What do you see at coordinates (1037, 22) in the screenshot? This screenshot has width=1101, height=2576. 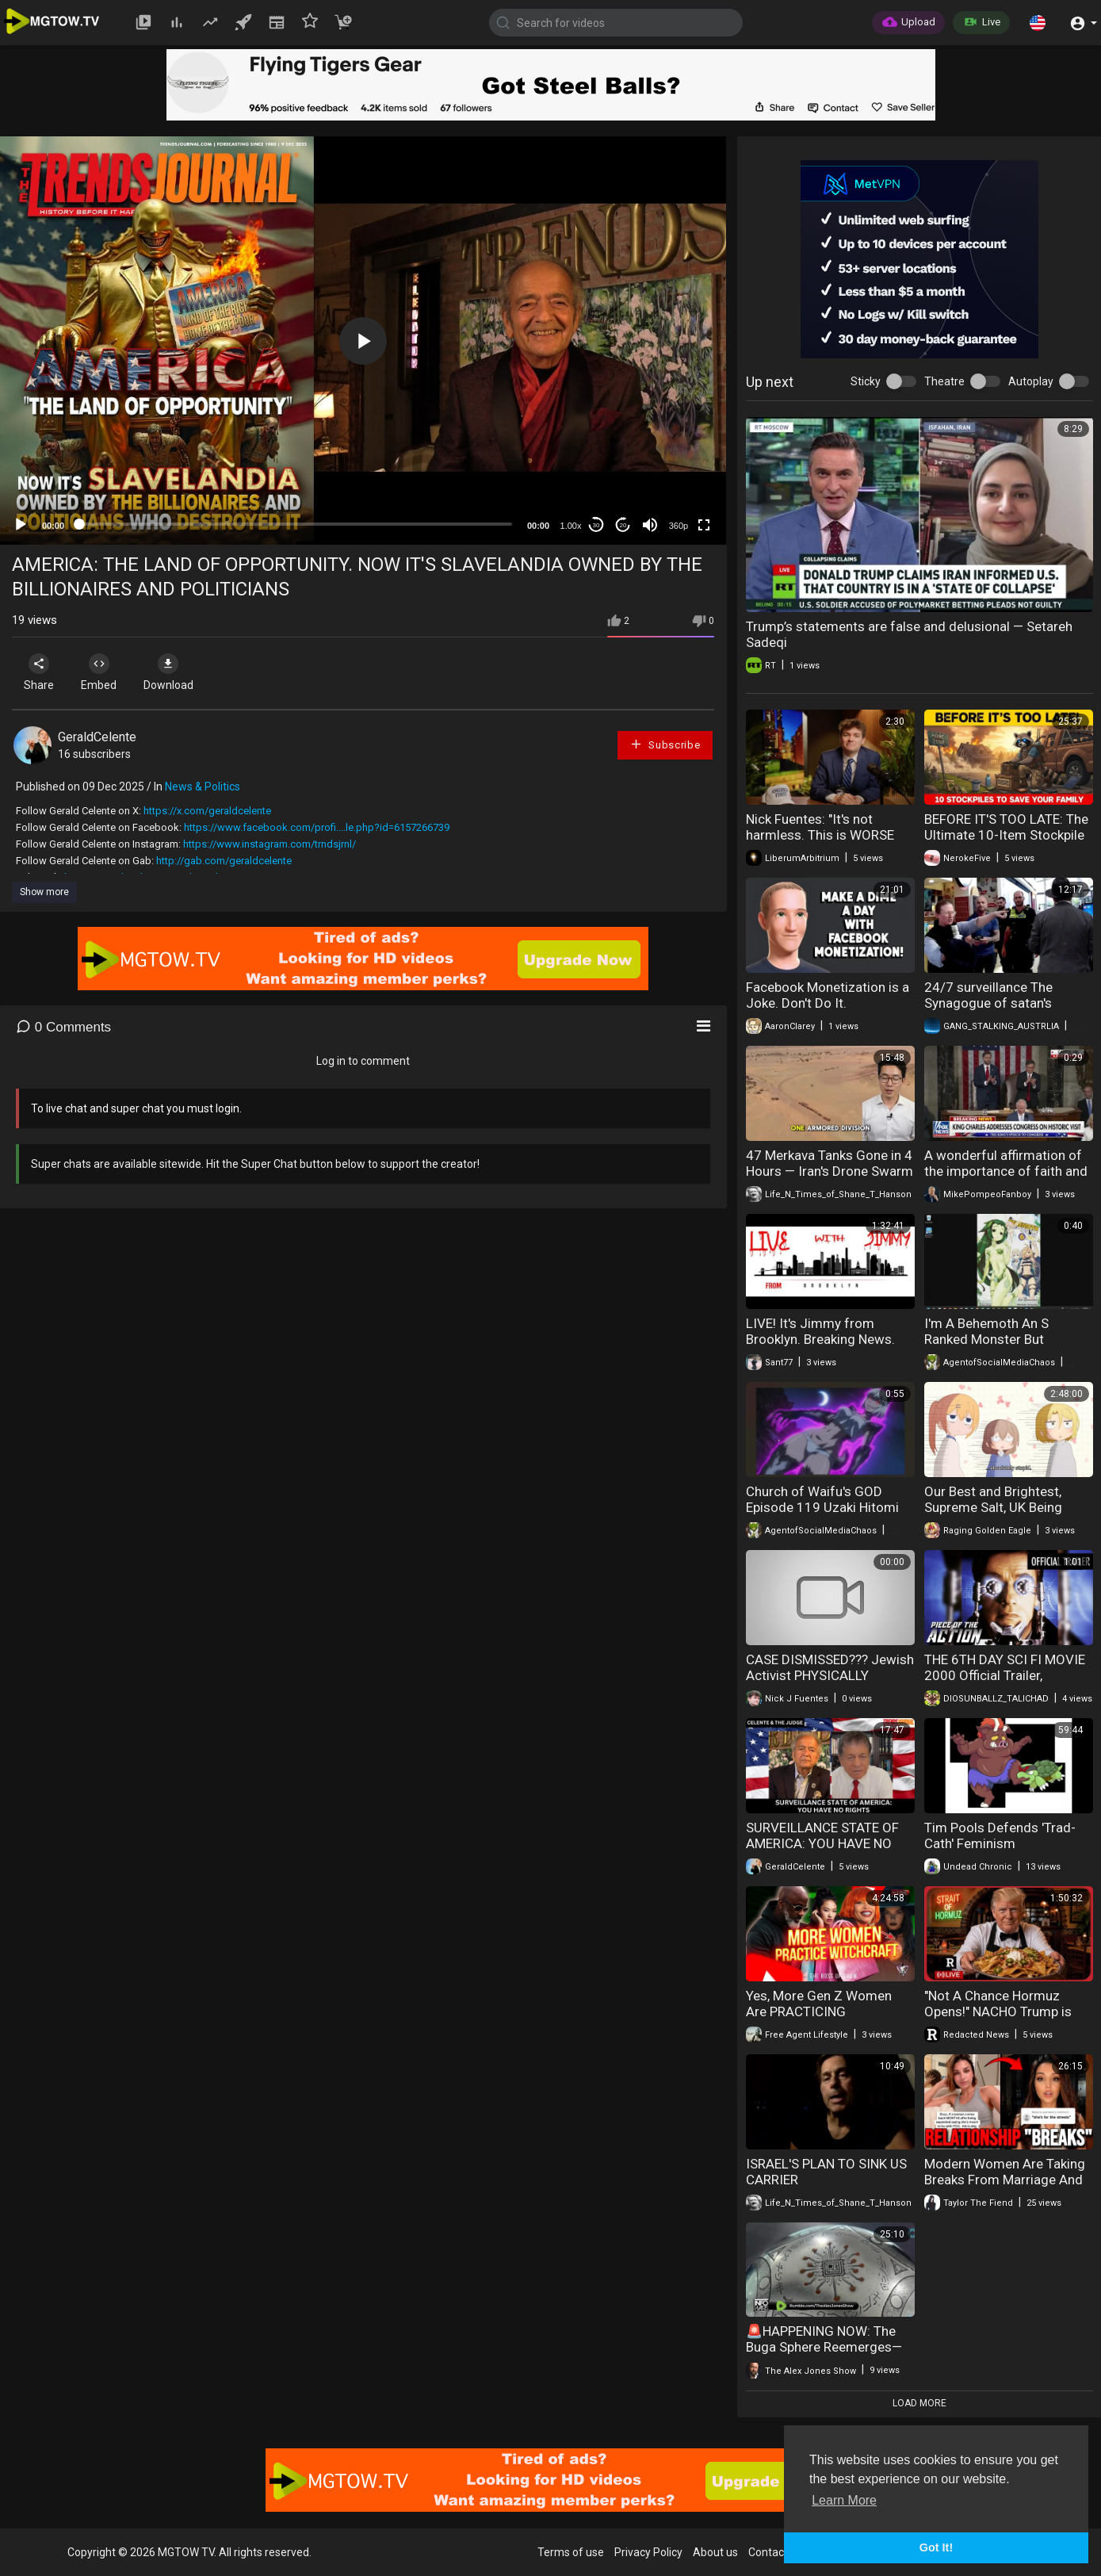 I see `[button]` at bounding box center [1037, 22].